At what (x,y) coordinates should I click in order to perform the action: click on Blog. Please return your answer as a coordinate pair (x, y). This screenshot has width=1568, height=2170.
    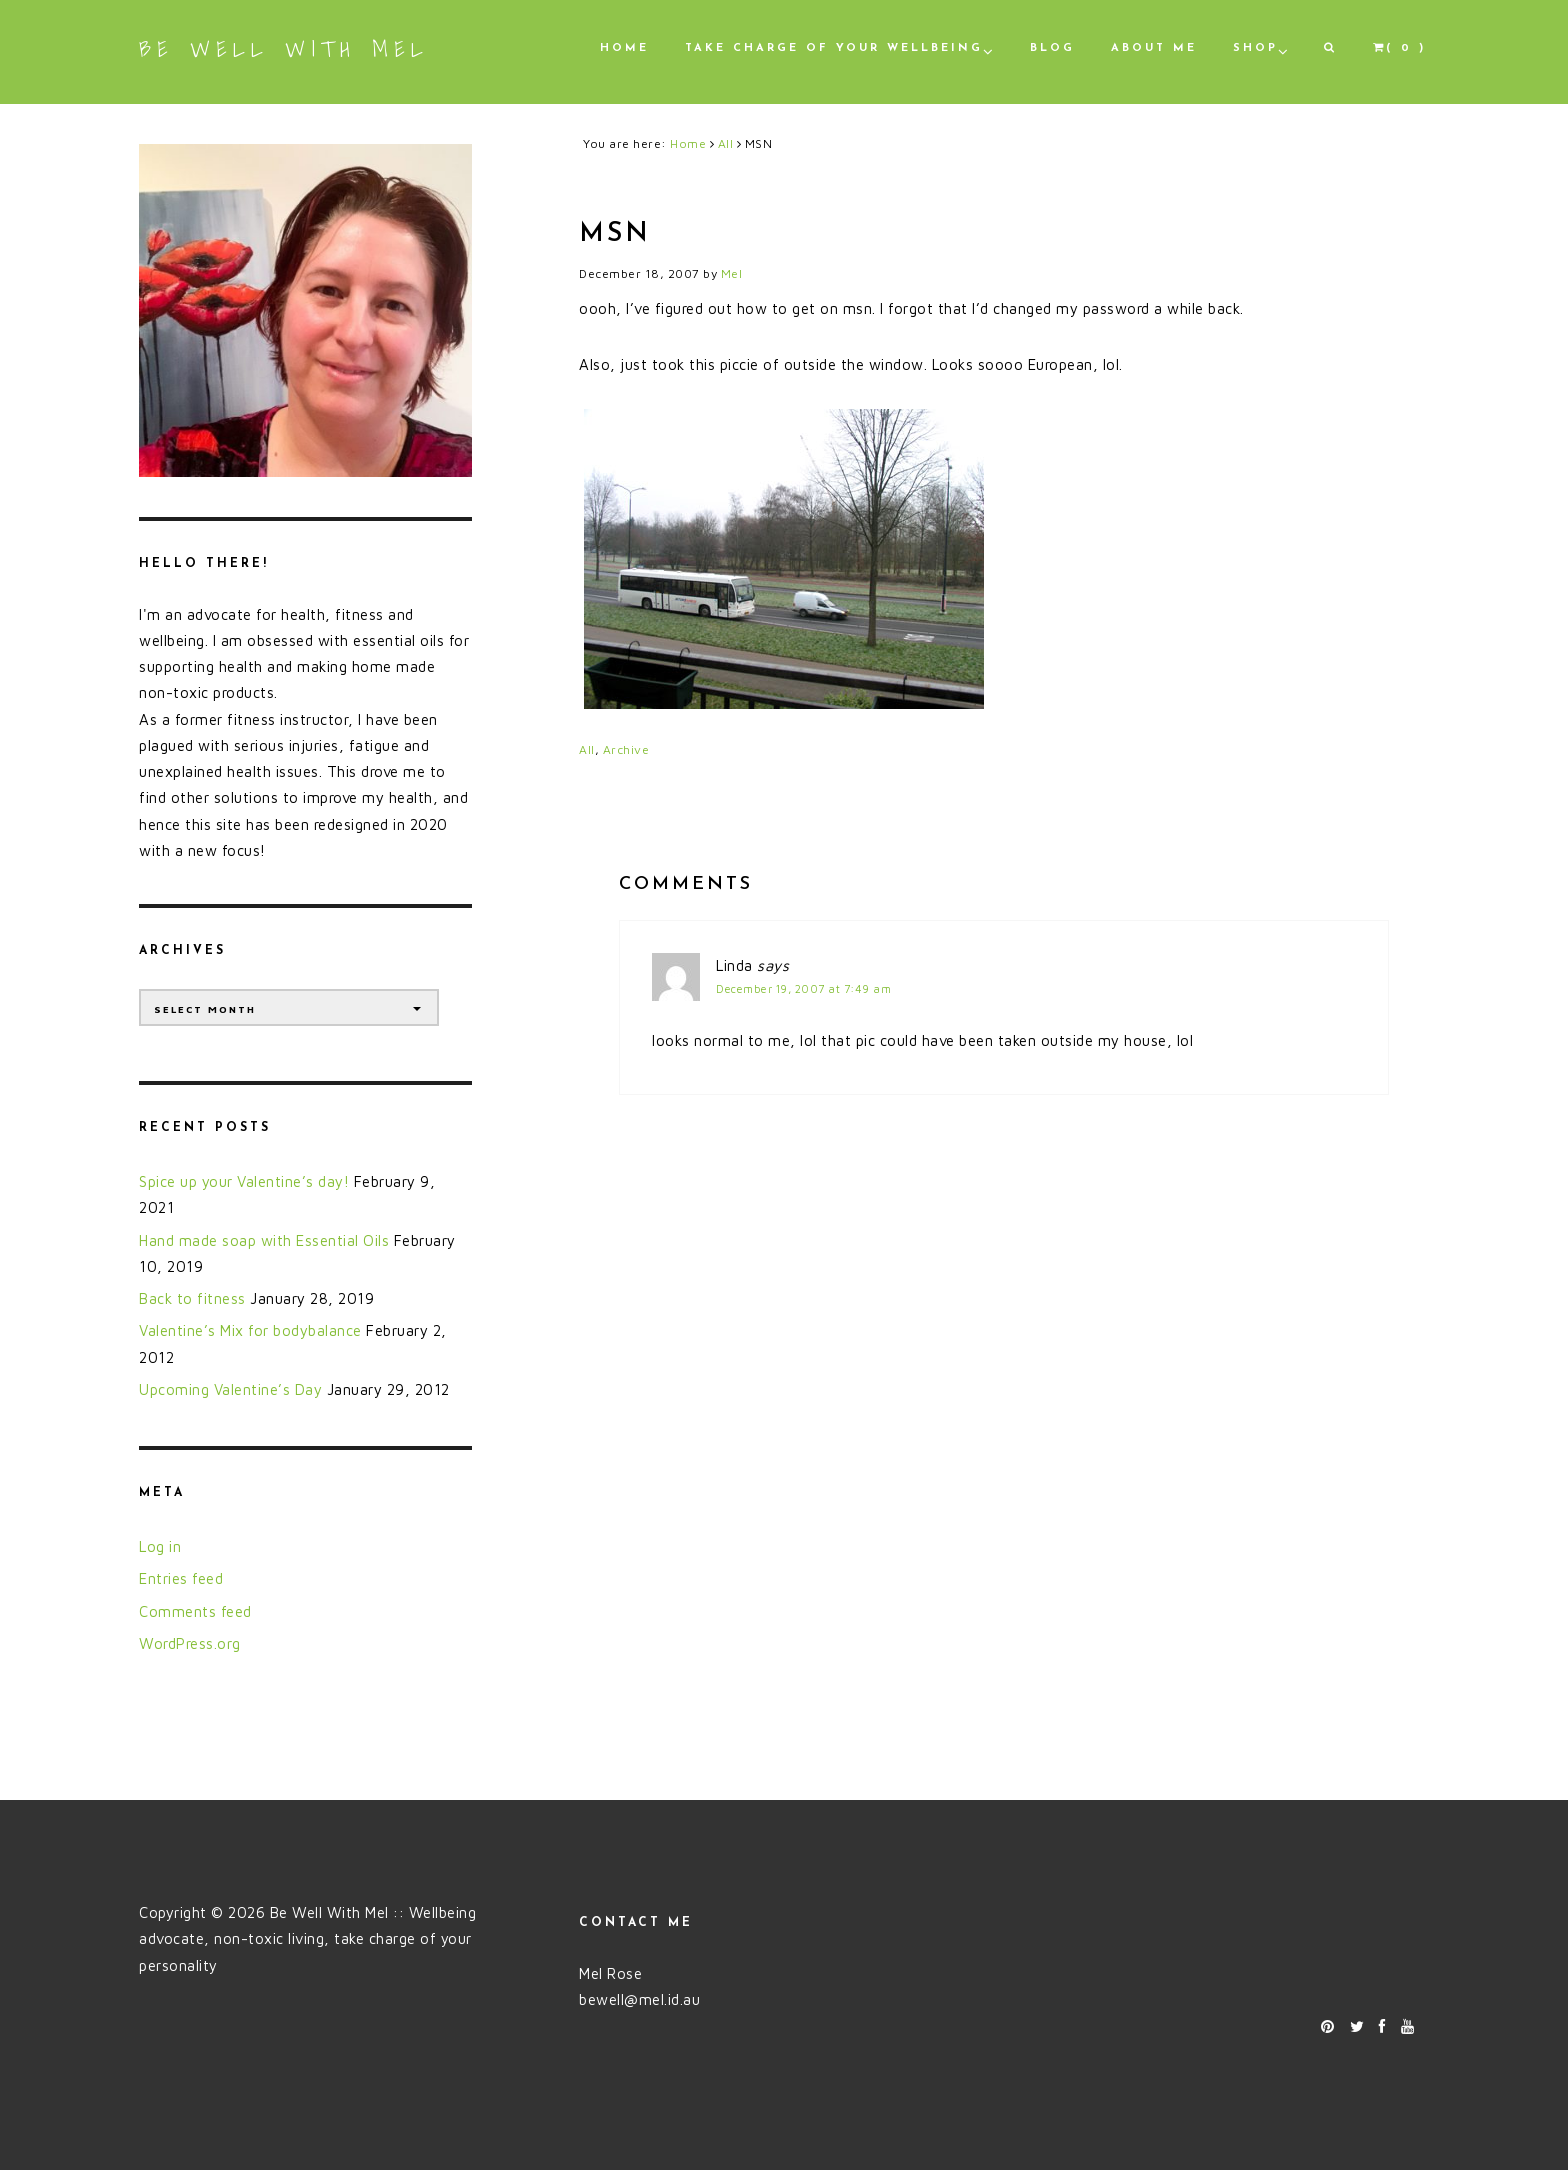
    Looking at the image, I should click on (1052, 48).